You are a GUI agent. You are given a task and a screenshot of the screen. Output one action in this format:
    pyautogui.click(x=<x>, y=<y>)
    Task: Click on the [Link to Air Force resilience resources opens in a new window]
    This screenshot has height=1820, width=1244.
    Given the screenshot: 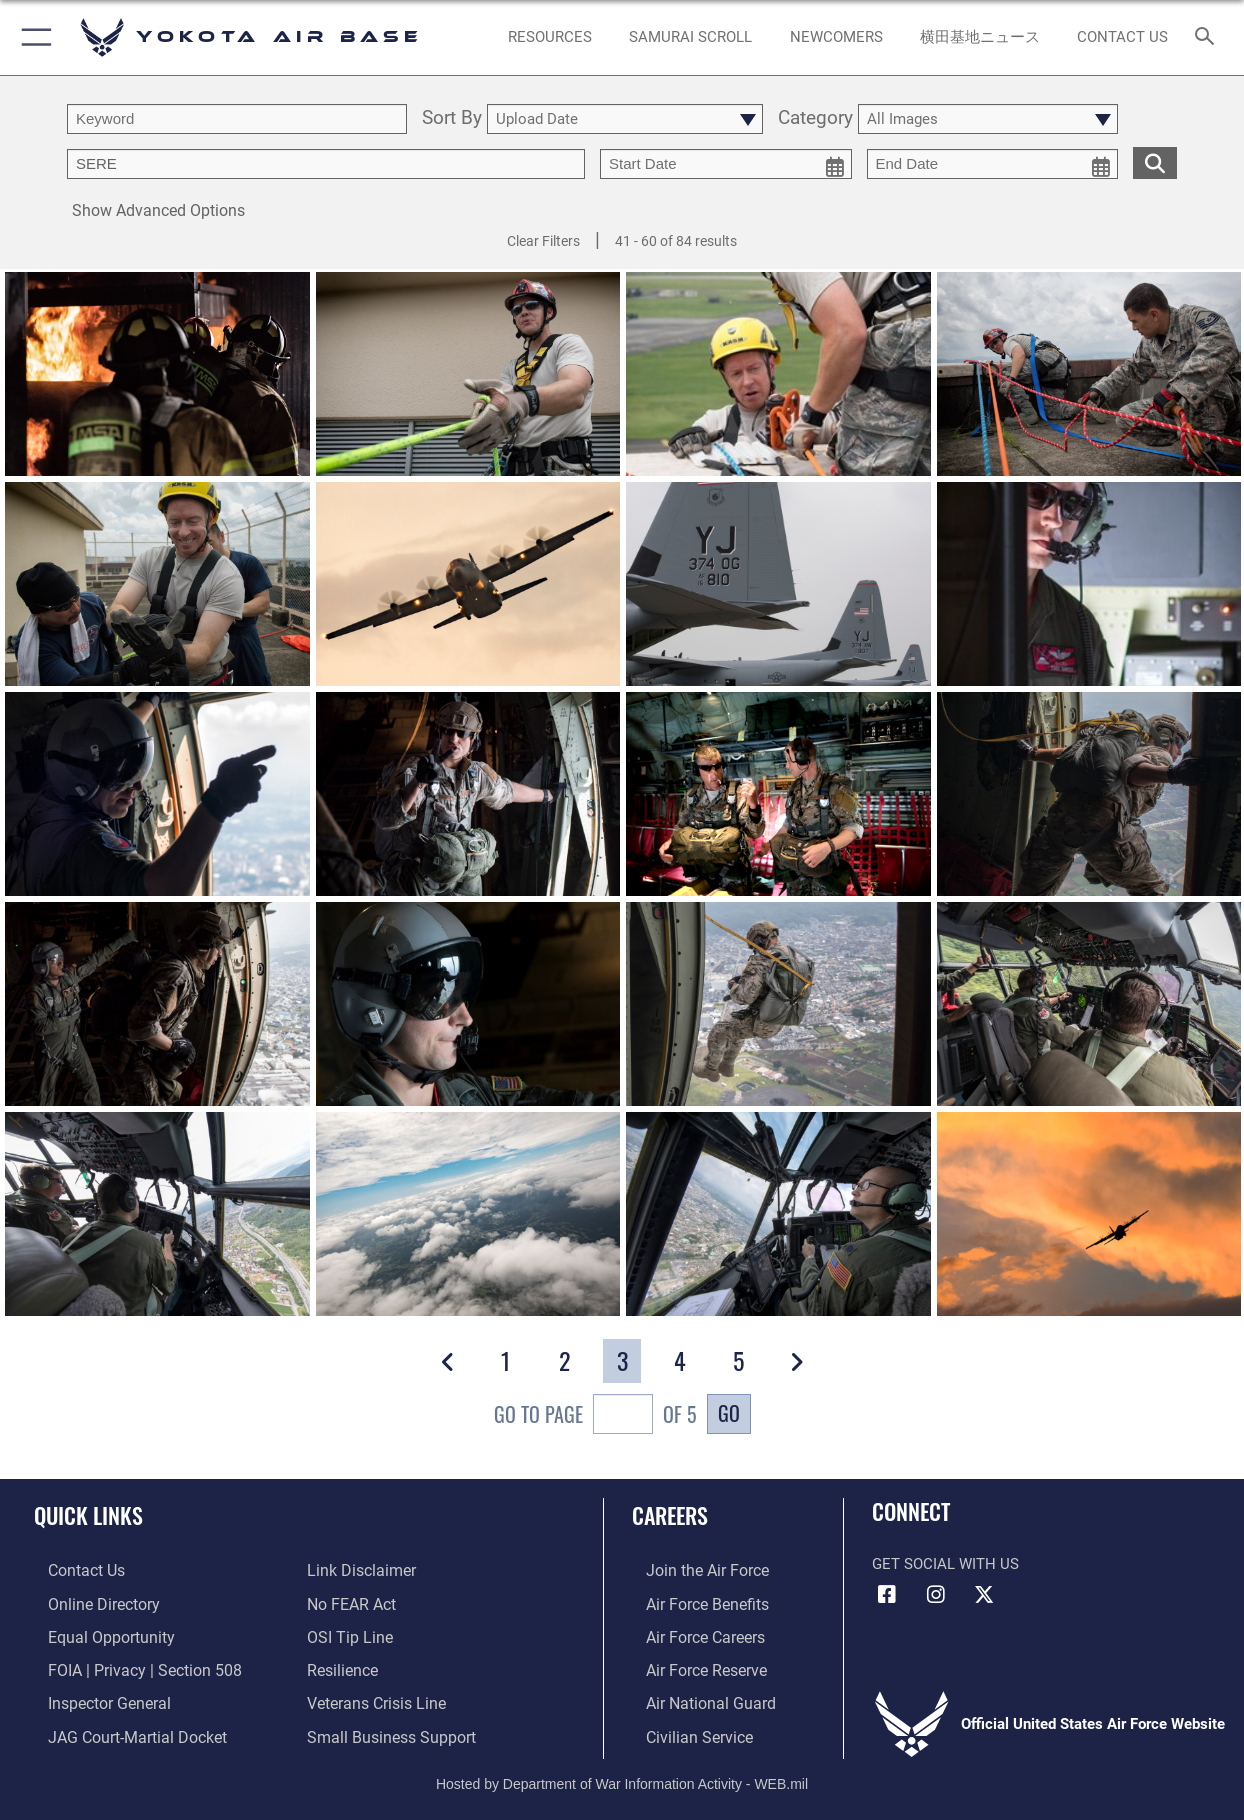 What is the action you would take?
    pyautogui.click(x=341, y=1666)
    